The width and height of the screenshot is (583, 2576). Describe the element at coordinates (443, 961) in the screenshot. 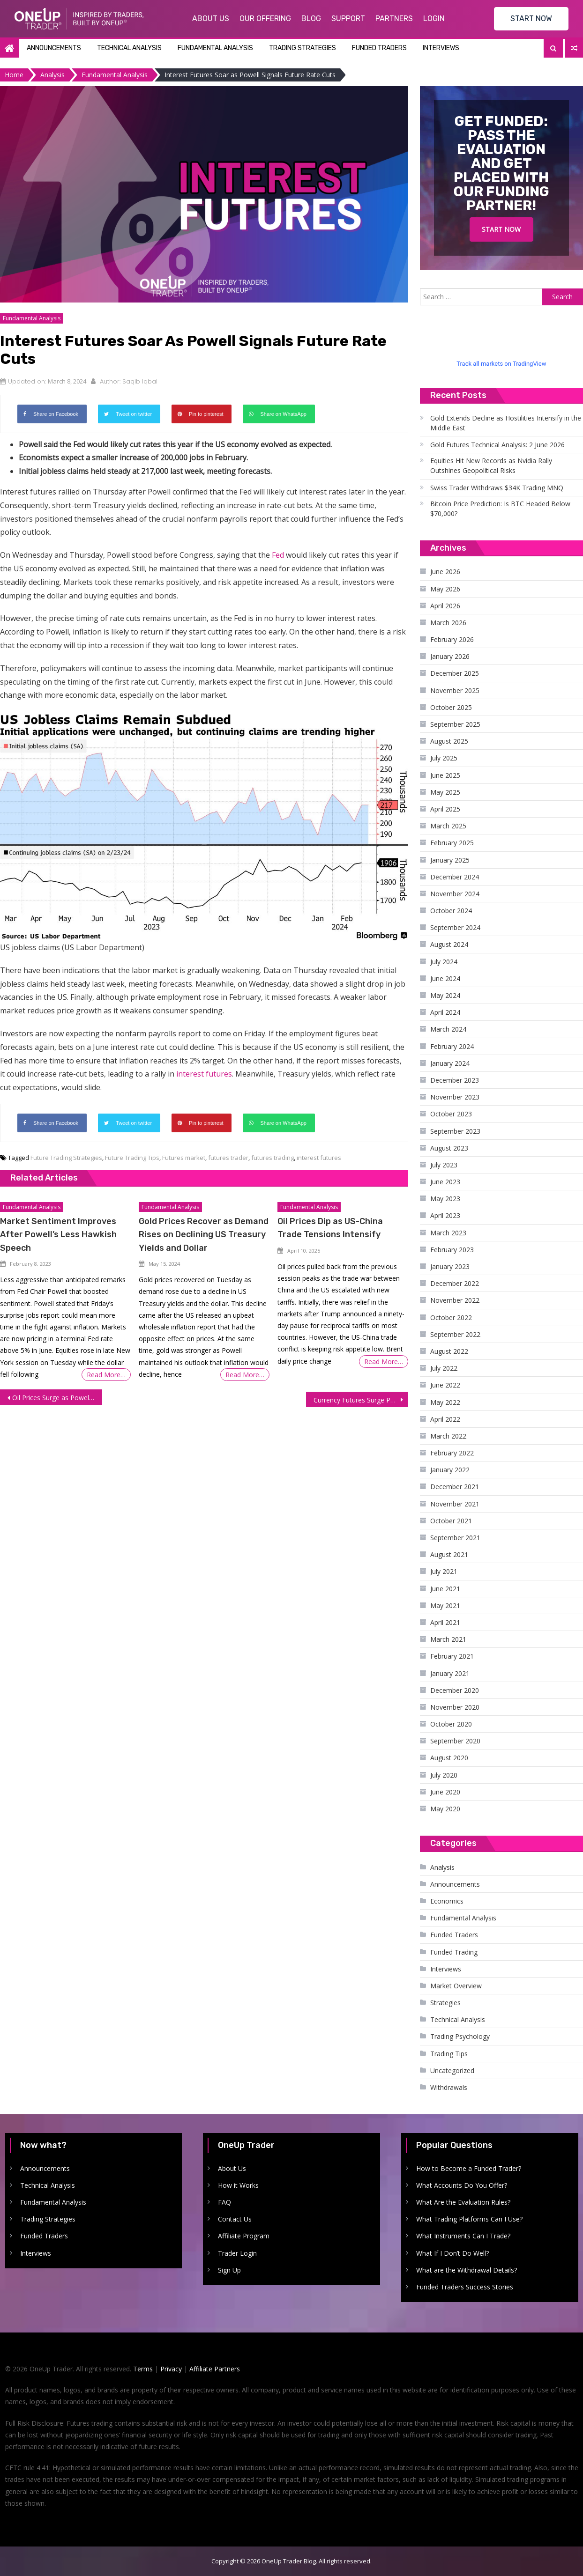

I see `July 2024` at that location.